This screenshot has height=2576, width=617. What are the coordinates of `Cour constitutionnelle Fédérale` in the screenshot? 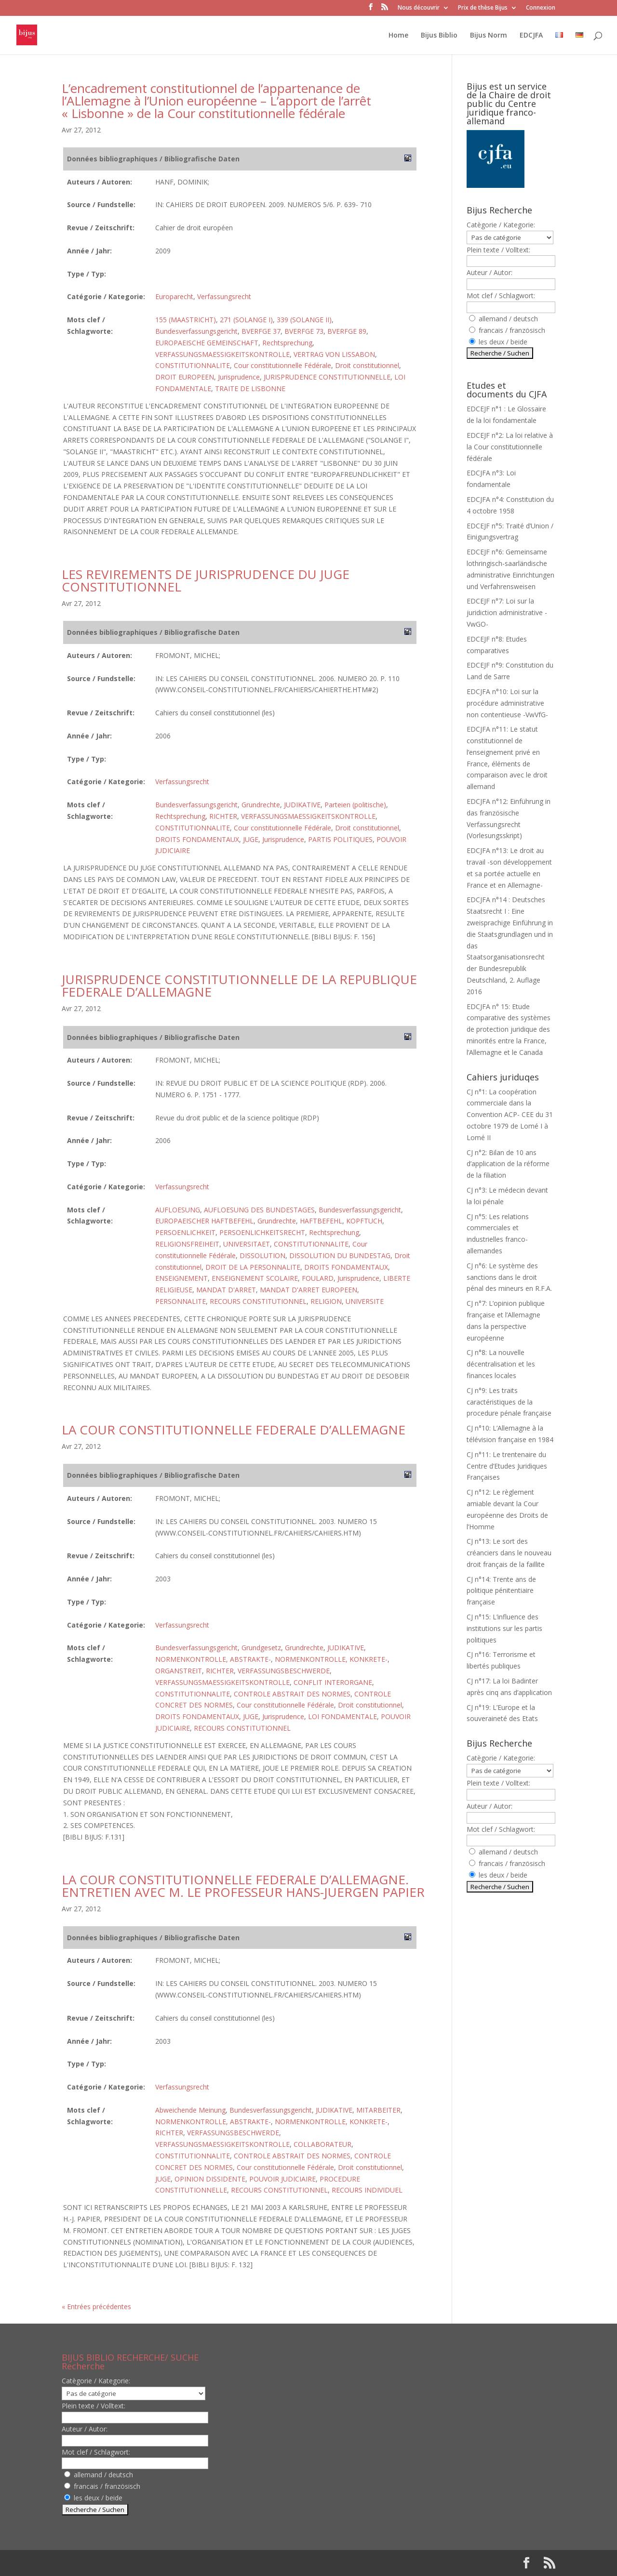 It's located at (282, 365).